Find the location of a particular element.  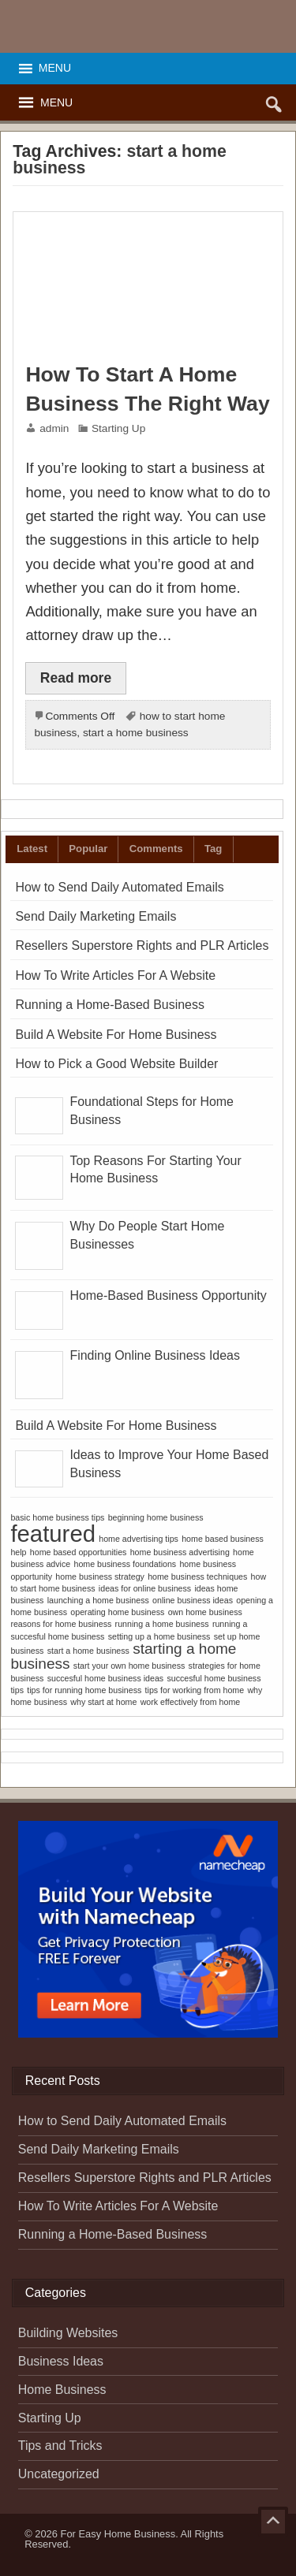

Build A Website For Home Business is located at coordinates (115, 1034).